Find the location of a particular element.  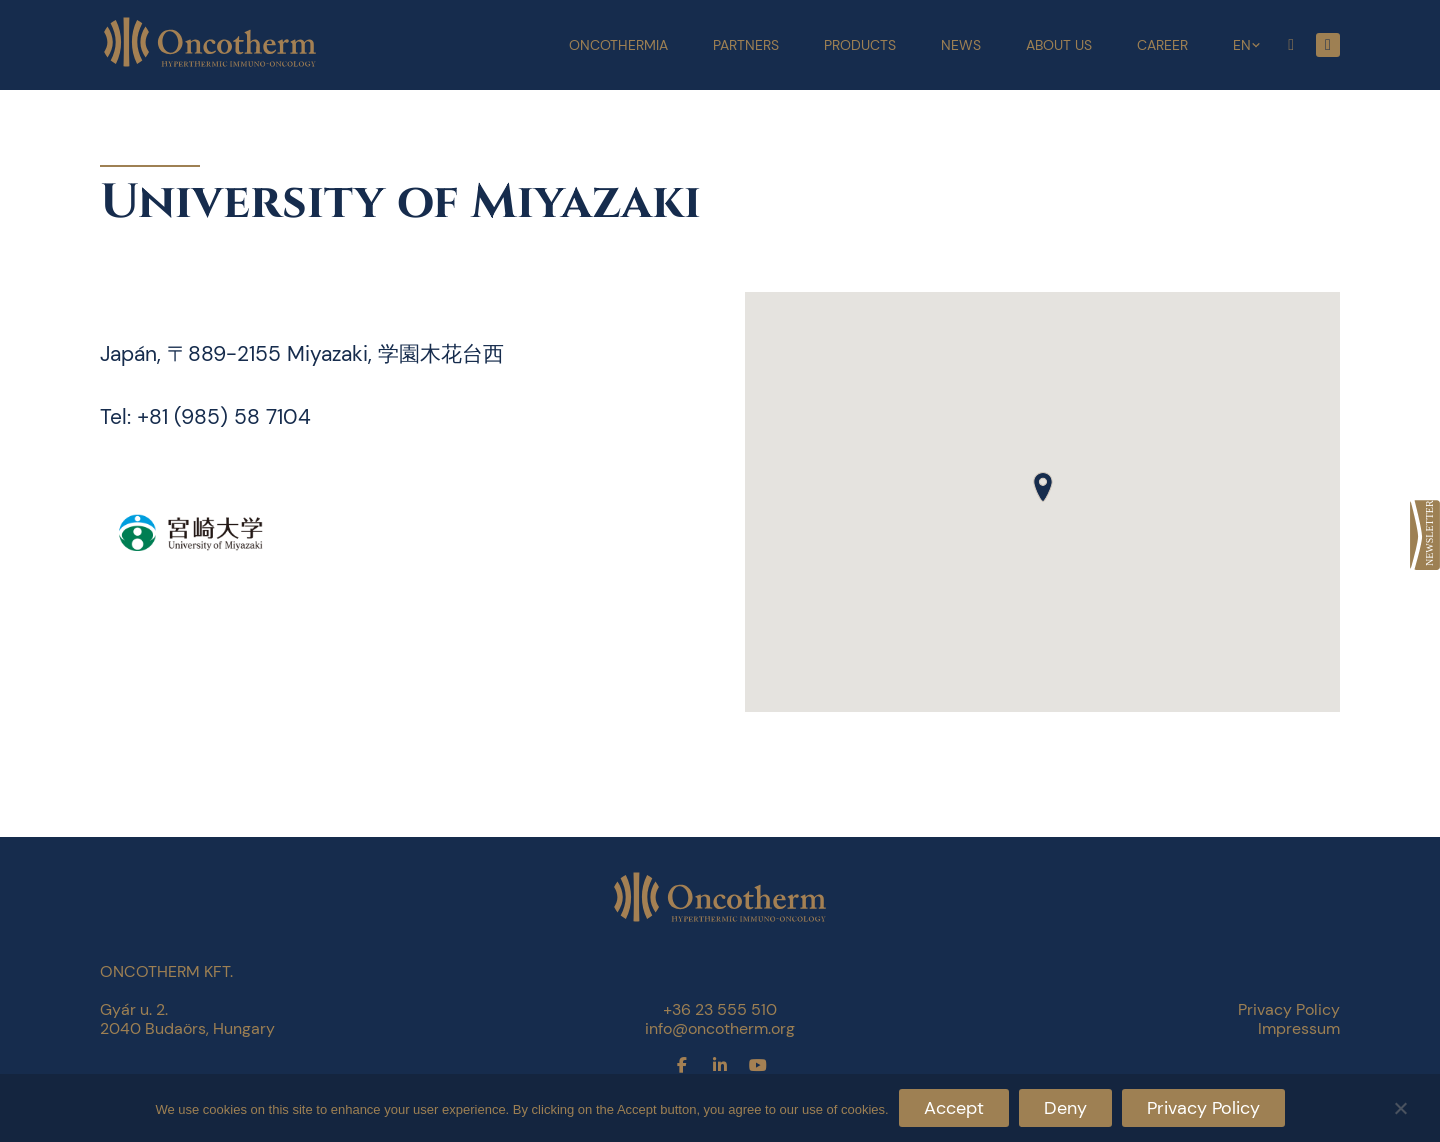

Privacy Policy [link] is located at coordinates (1289, 1009).